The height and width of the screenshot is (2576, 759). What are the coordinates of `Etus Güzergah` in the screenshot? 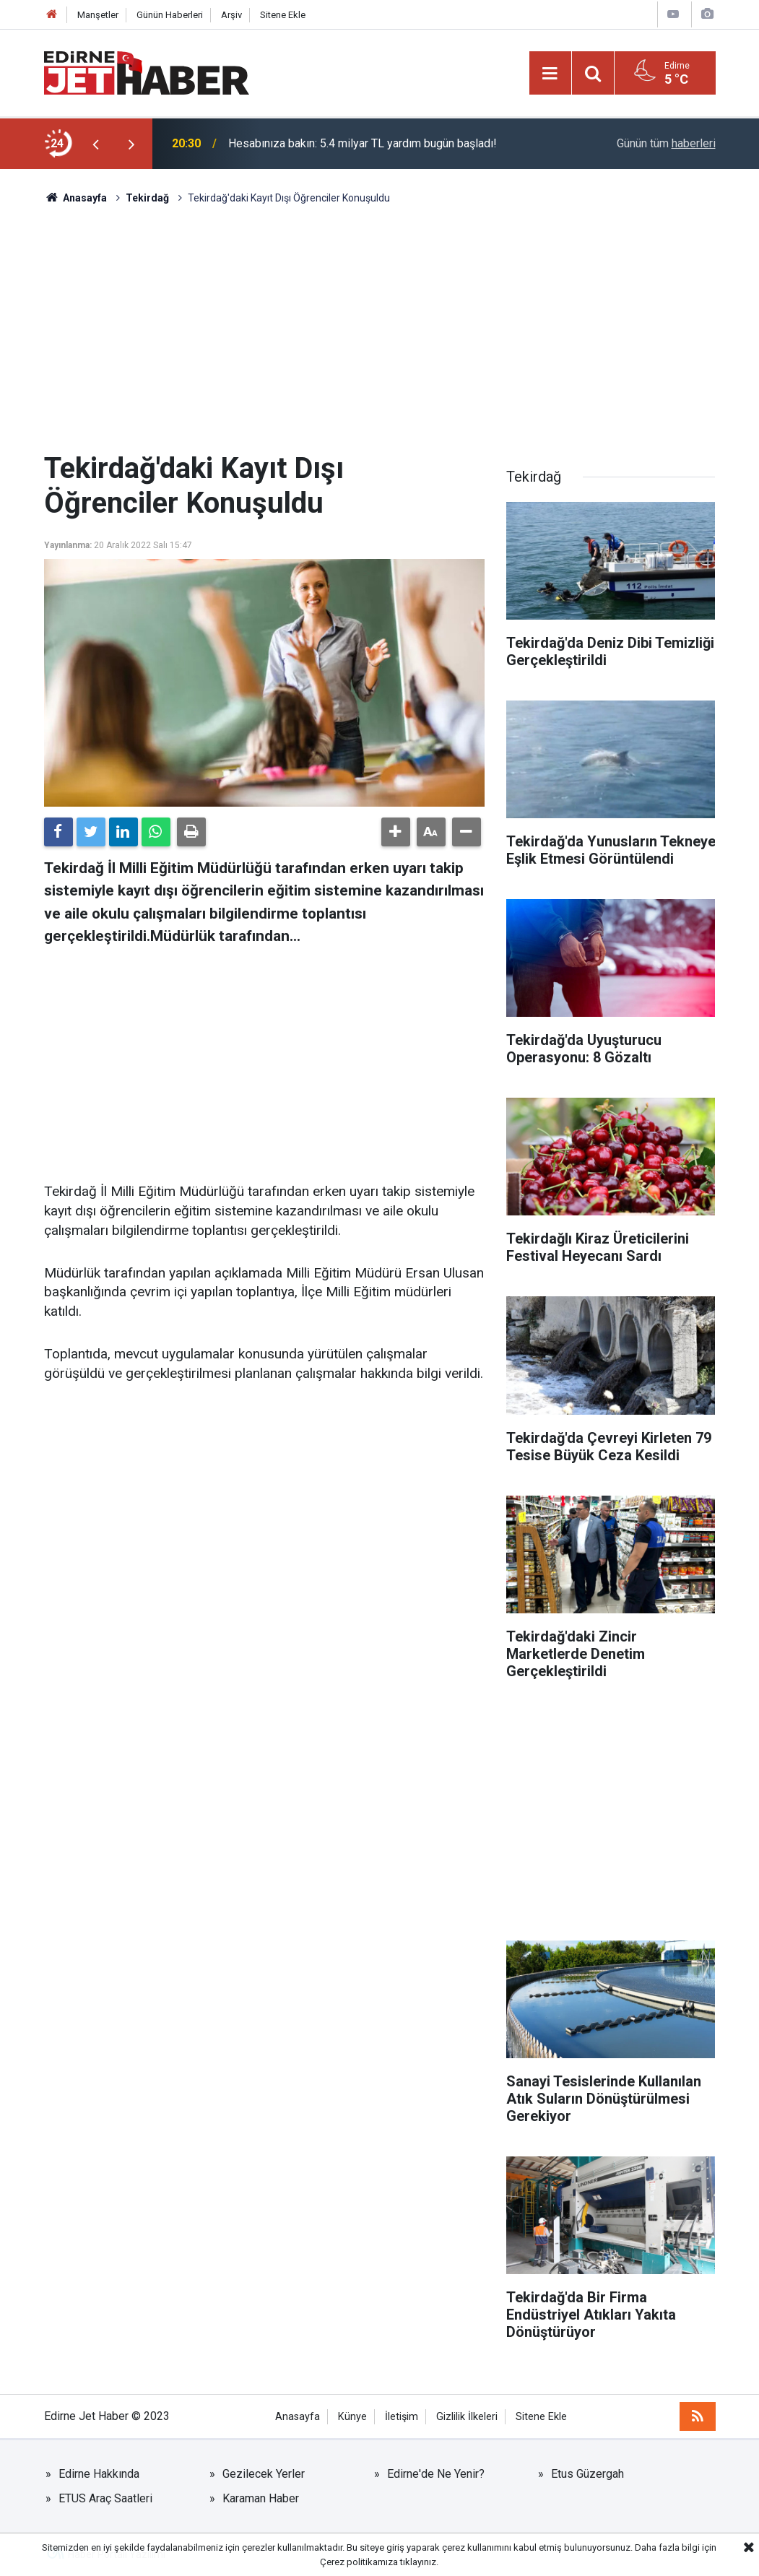 It's located at (587, 2474).